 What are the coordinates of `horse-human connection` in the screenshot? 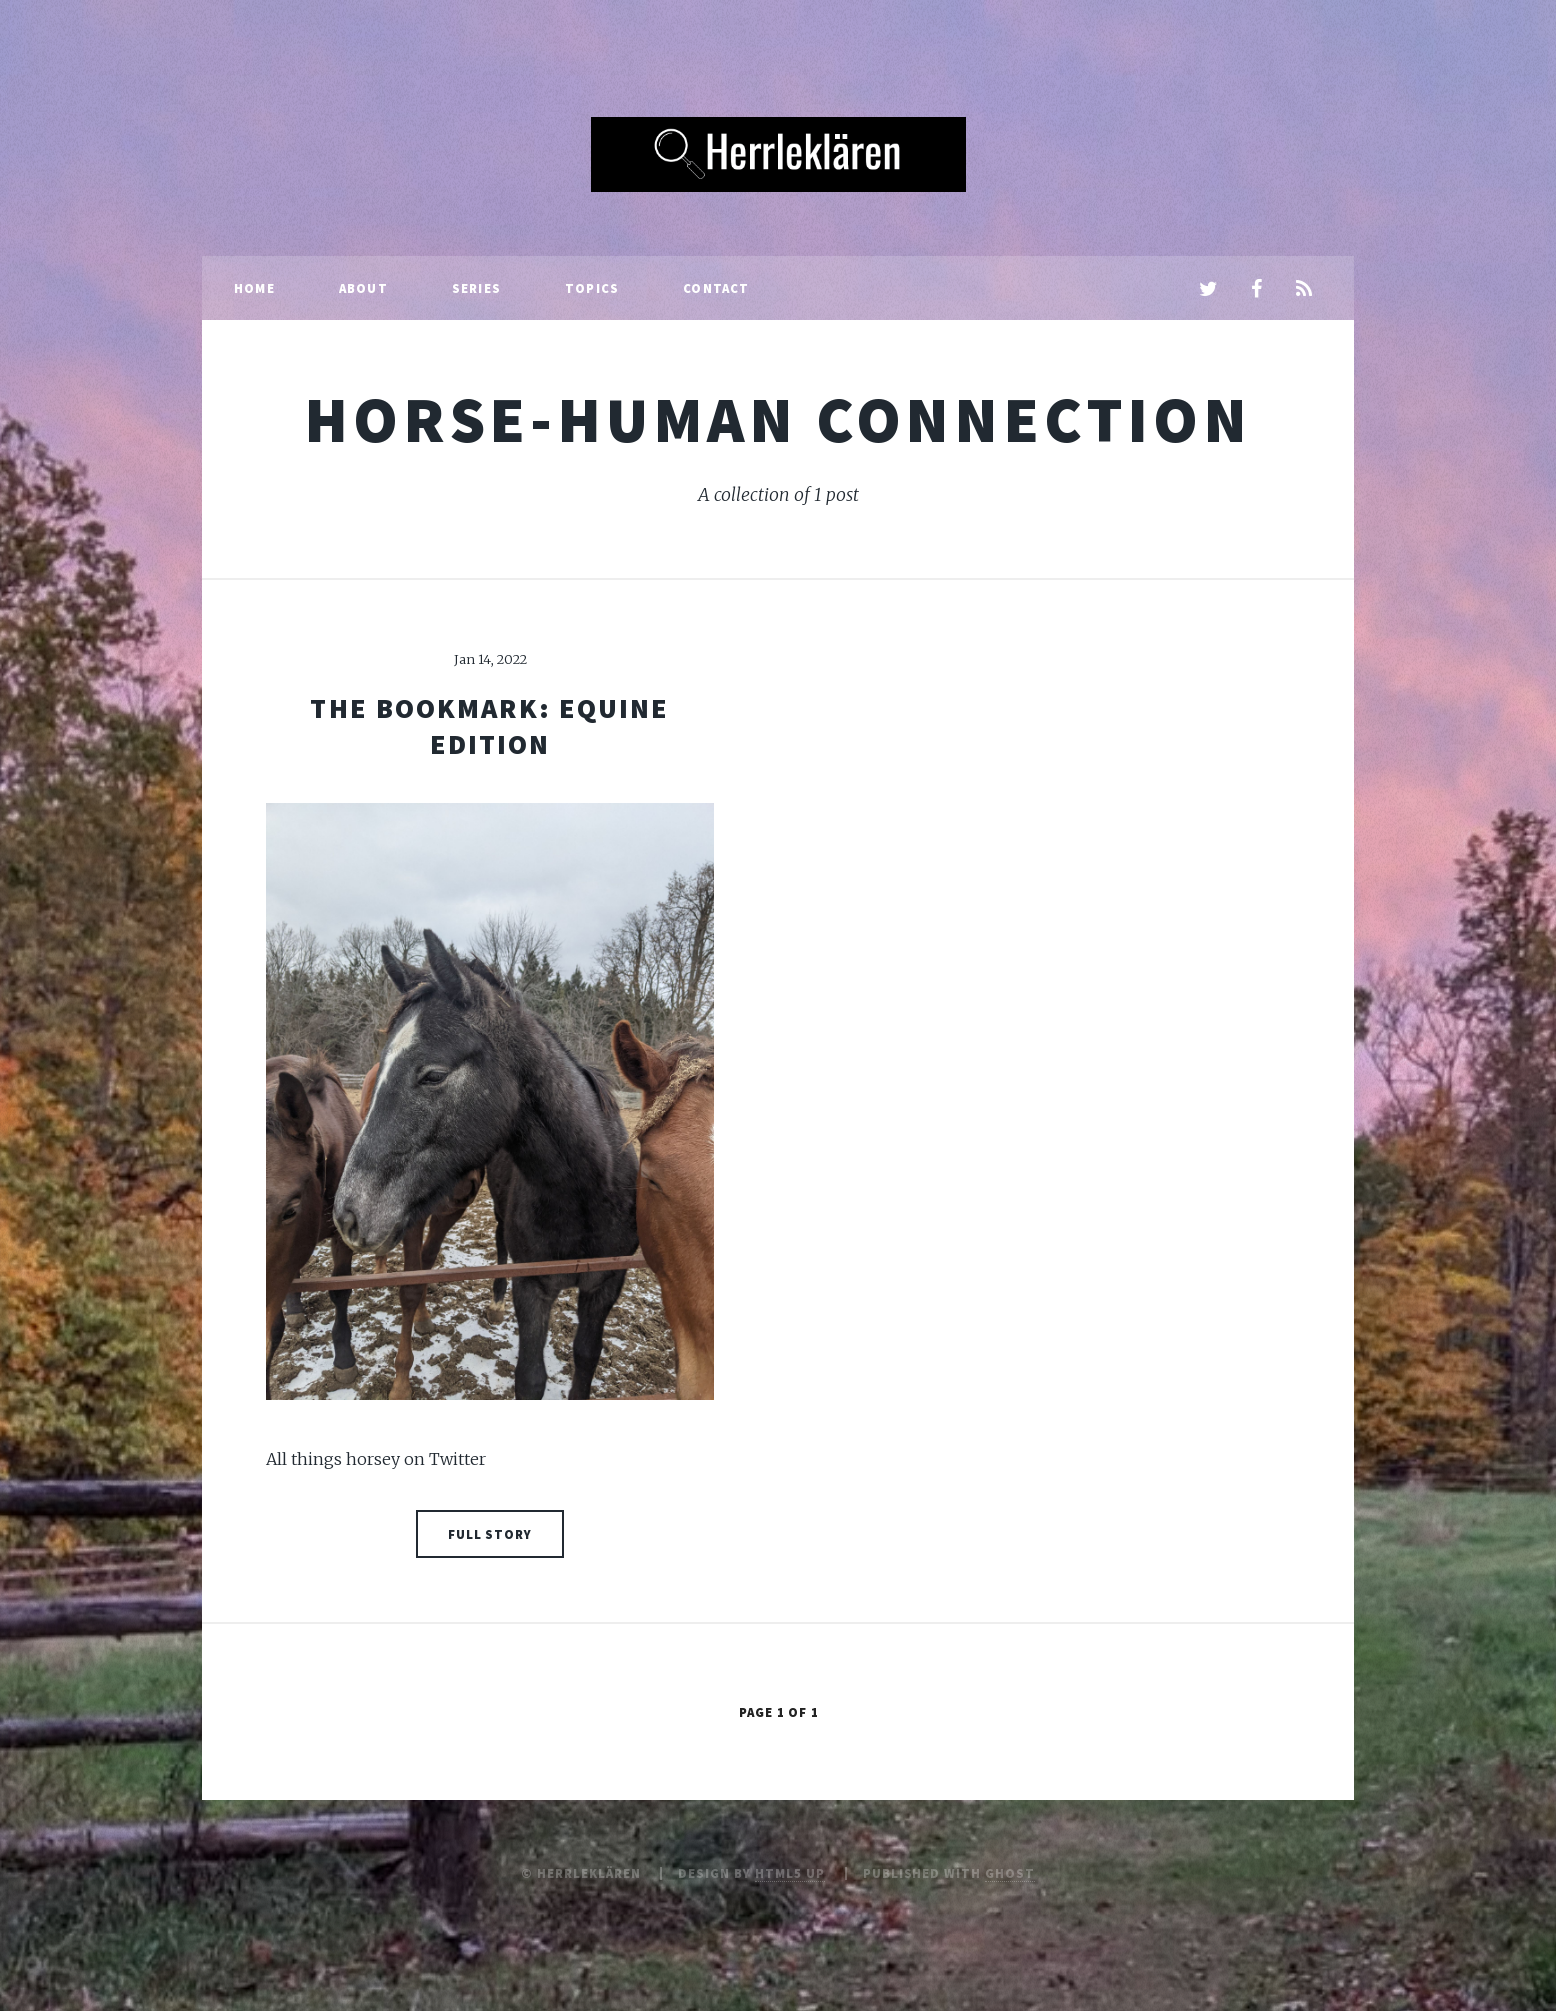 It's located at (778, 419).